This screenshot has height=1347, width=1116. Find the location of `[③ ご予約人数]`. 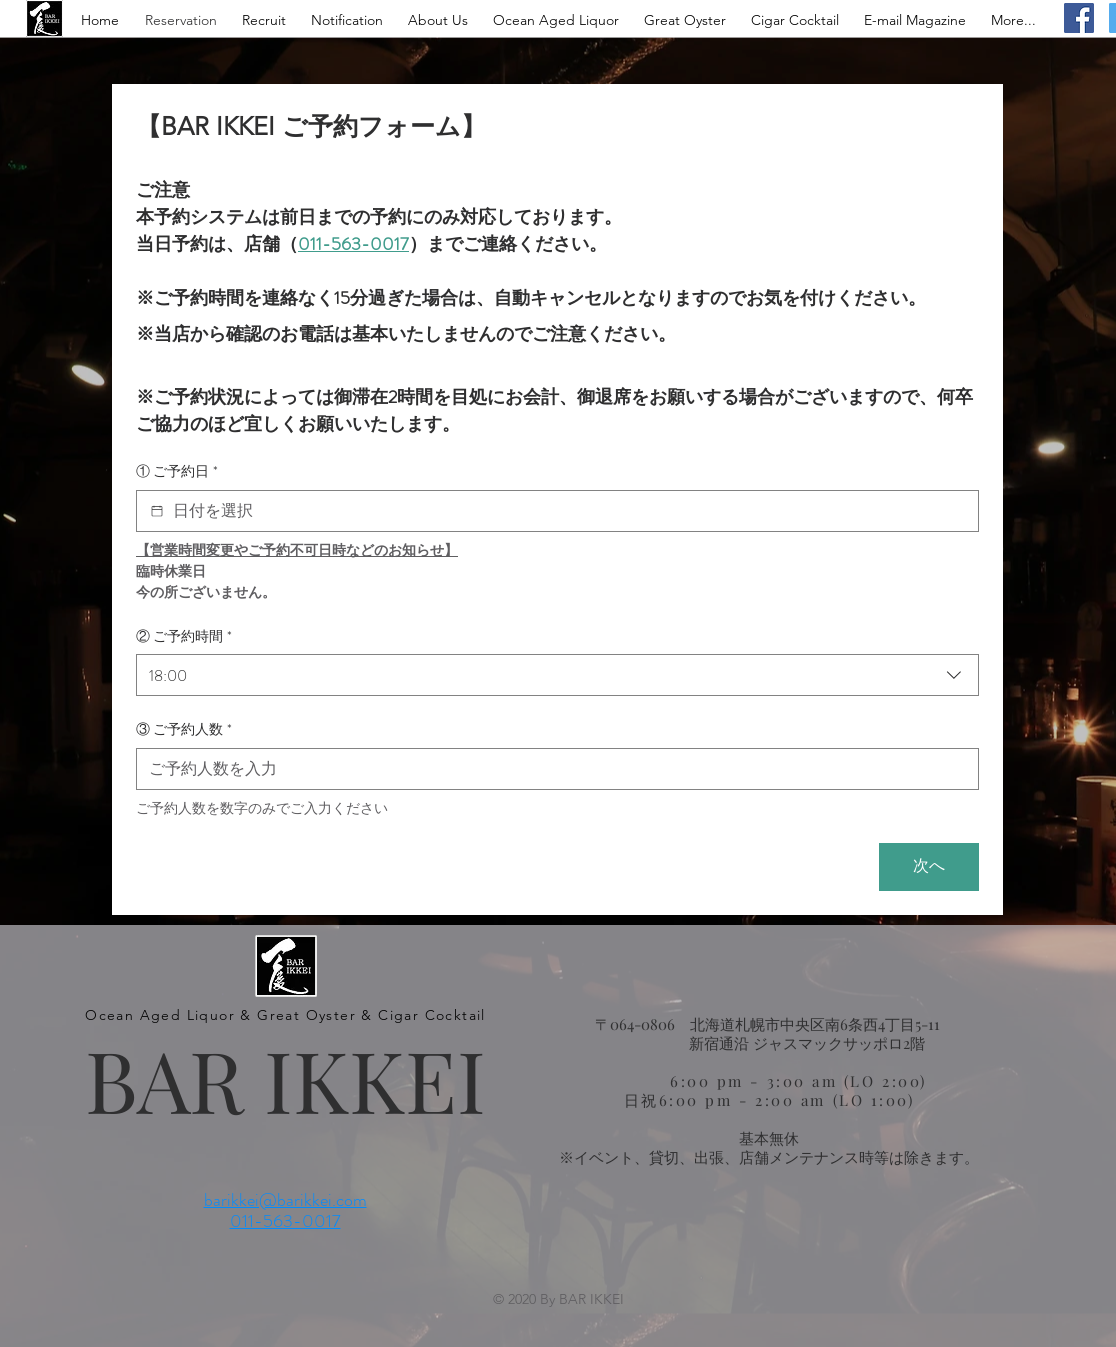

[③ ご予約人数] is located at coordinates (551, 769).